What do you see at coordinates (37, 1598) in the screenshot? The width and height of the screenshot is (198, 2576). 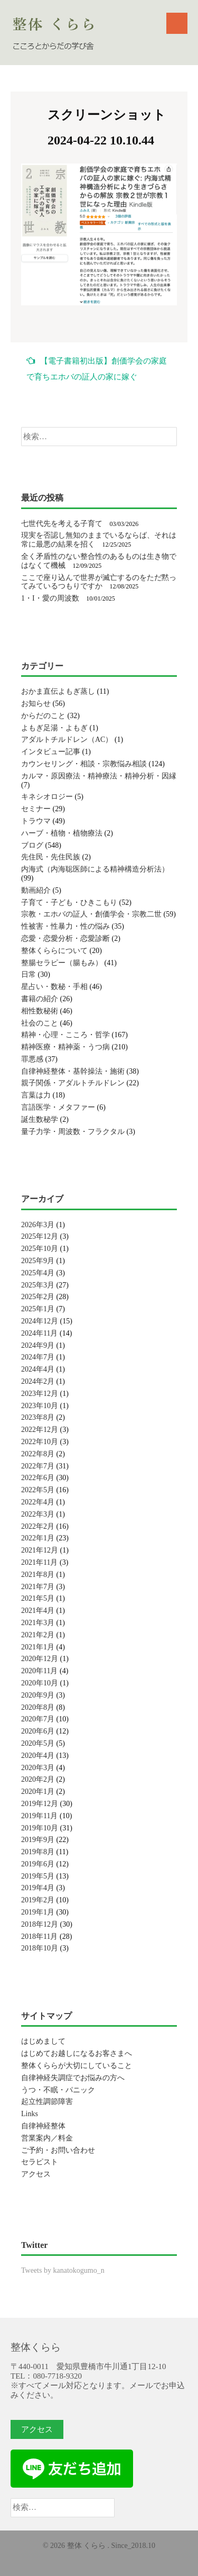 I see `2021年5月` at bounding box center [37, 1598].